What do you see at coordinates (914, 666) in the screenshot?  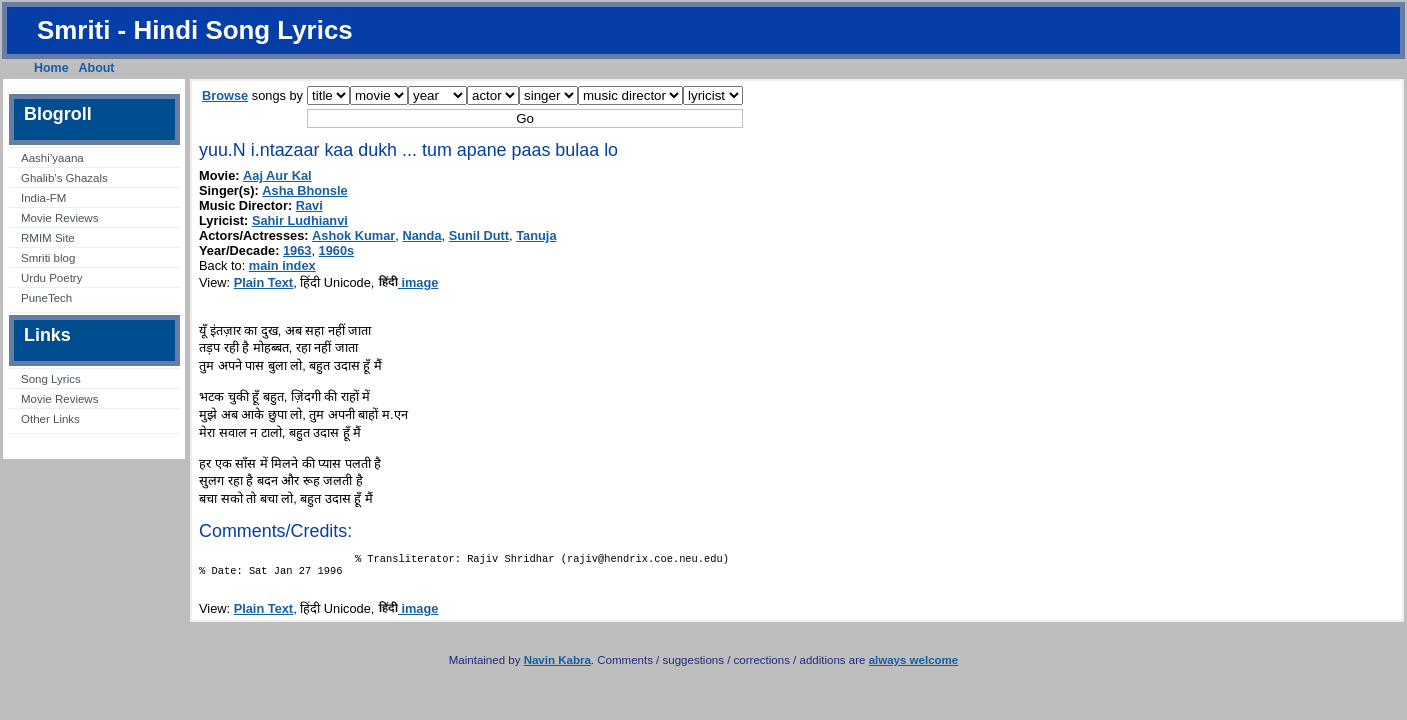 I see `always welcome` at bounding box center [914, 666].